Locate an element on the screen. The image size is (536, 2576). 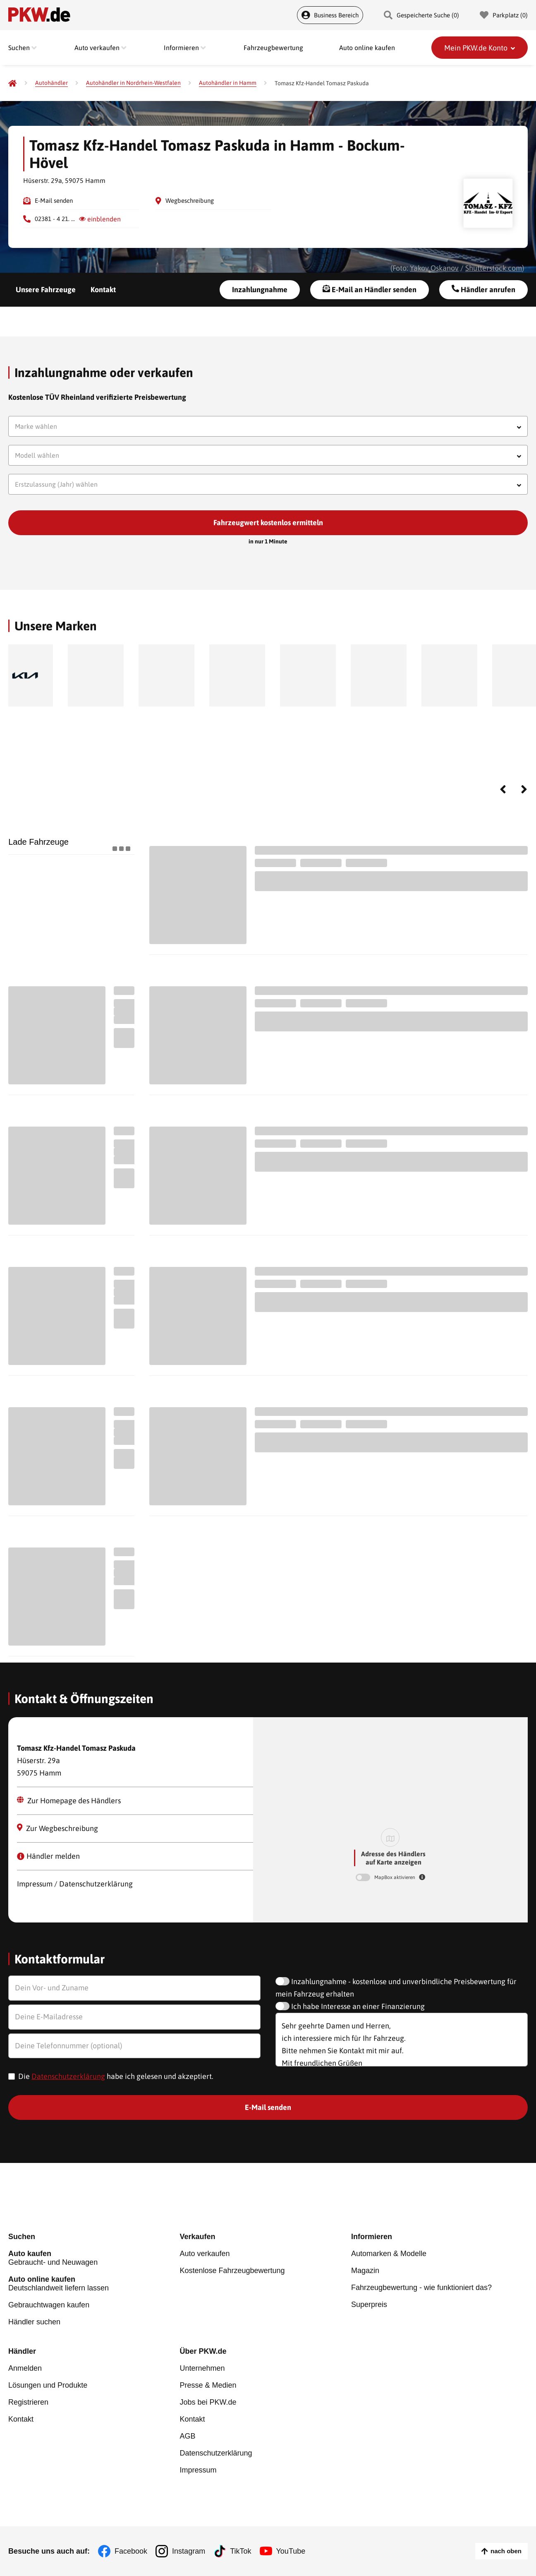
Parkplatz () [Parkplatz] is located at coordinates (504, 15).